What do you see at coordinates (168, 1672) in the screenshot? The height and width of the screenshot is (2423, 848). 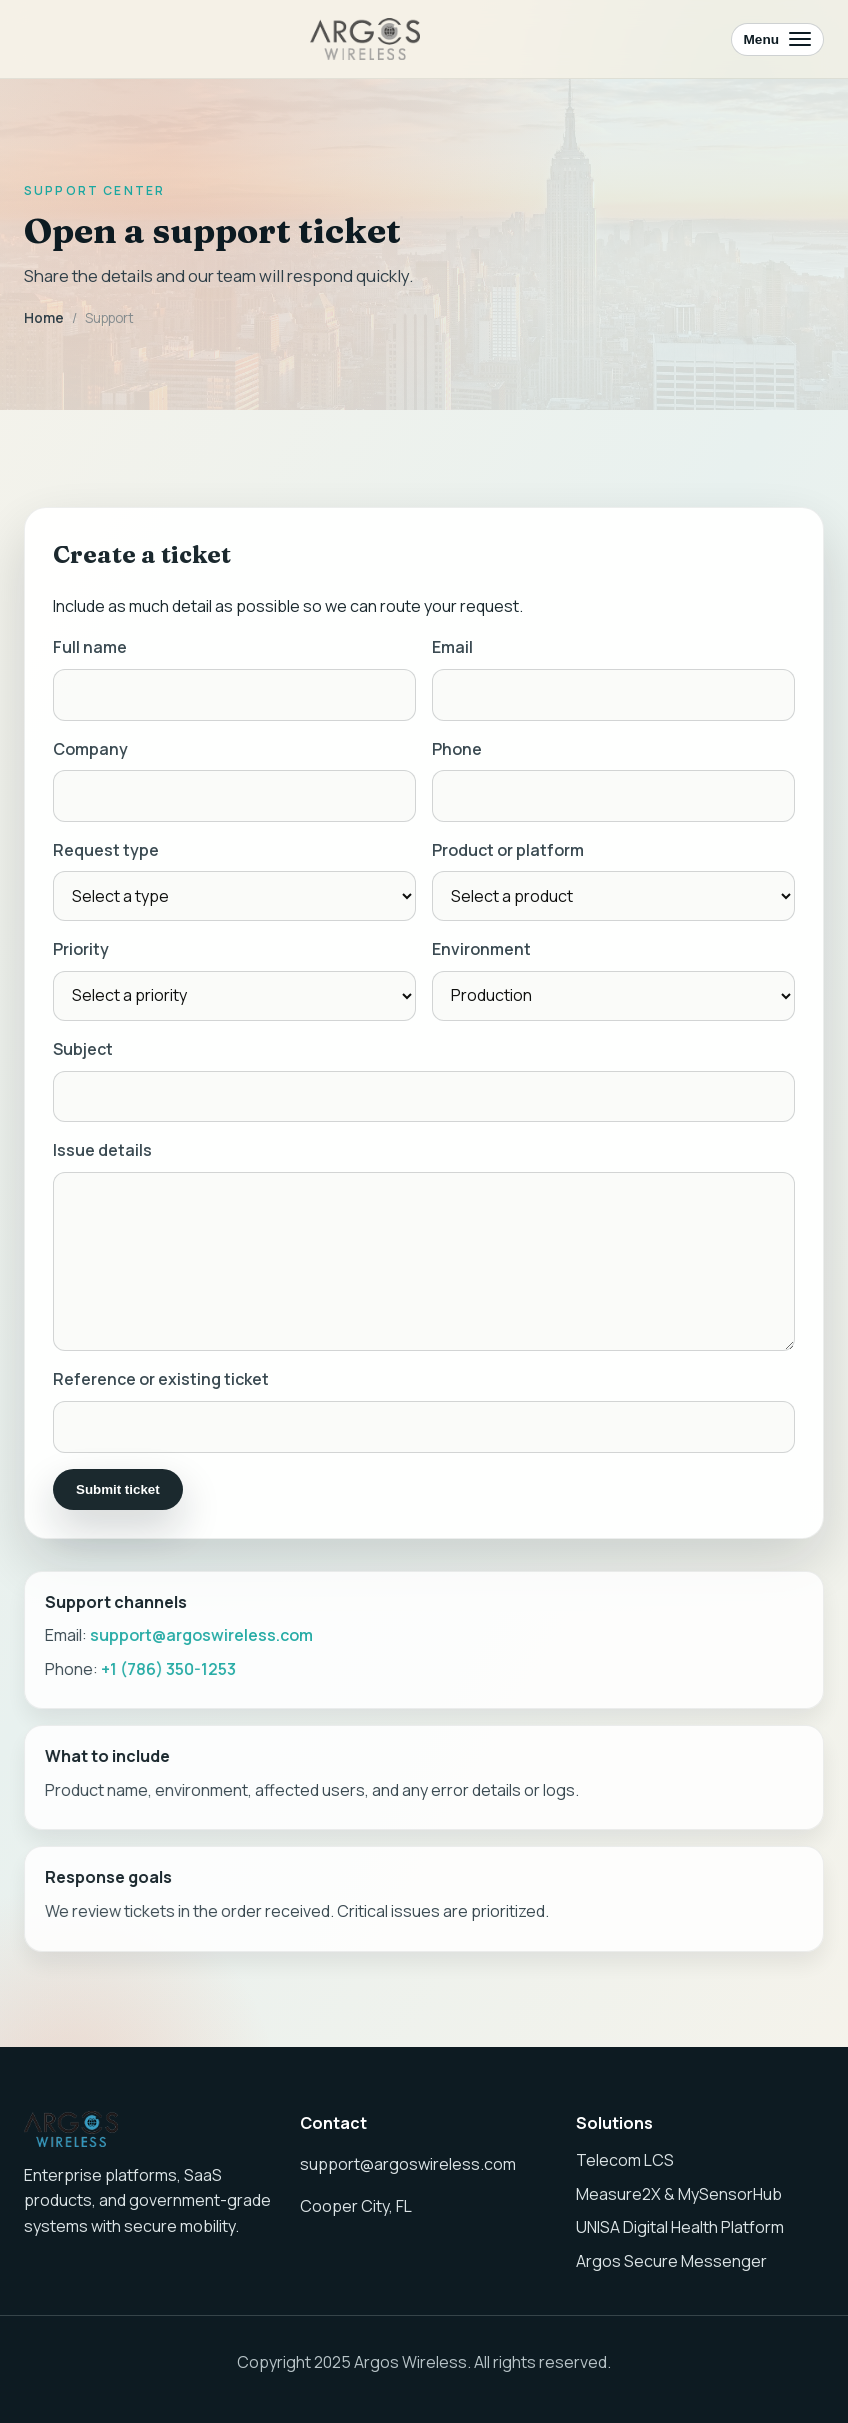 I see `+1 (786) 350-1253` at bounding box center [168, 1672].